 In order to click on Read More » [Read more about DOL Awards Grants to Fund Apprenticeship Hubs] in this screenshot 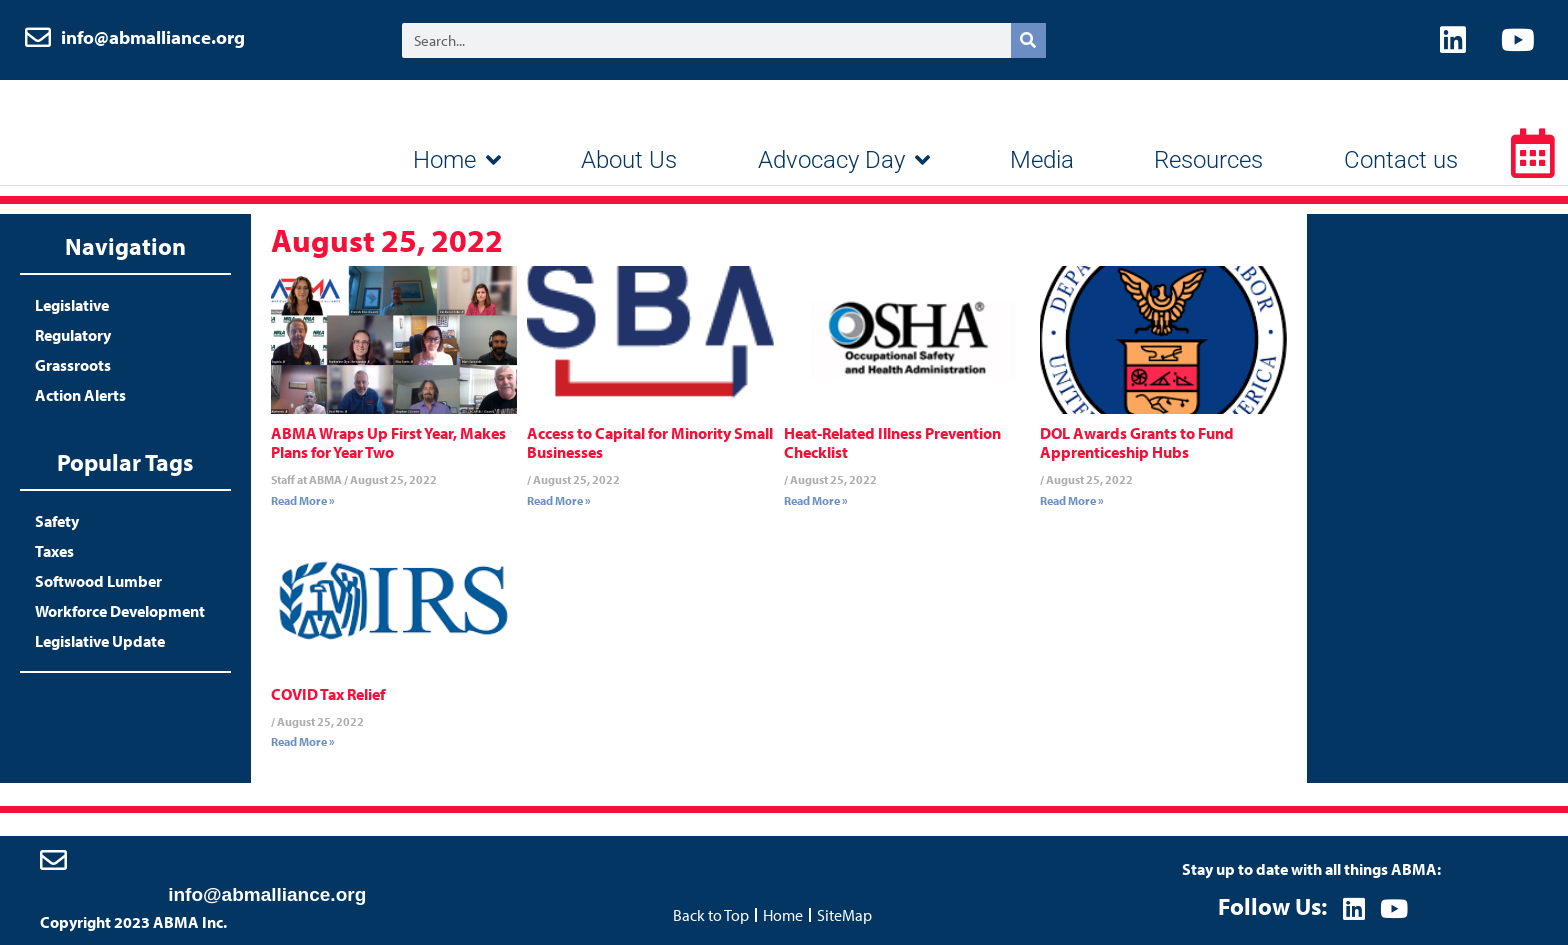, I will do `click(1072, 500)`.